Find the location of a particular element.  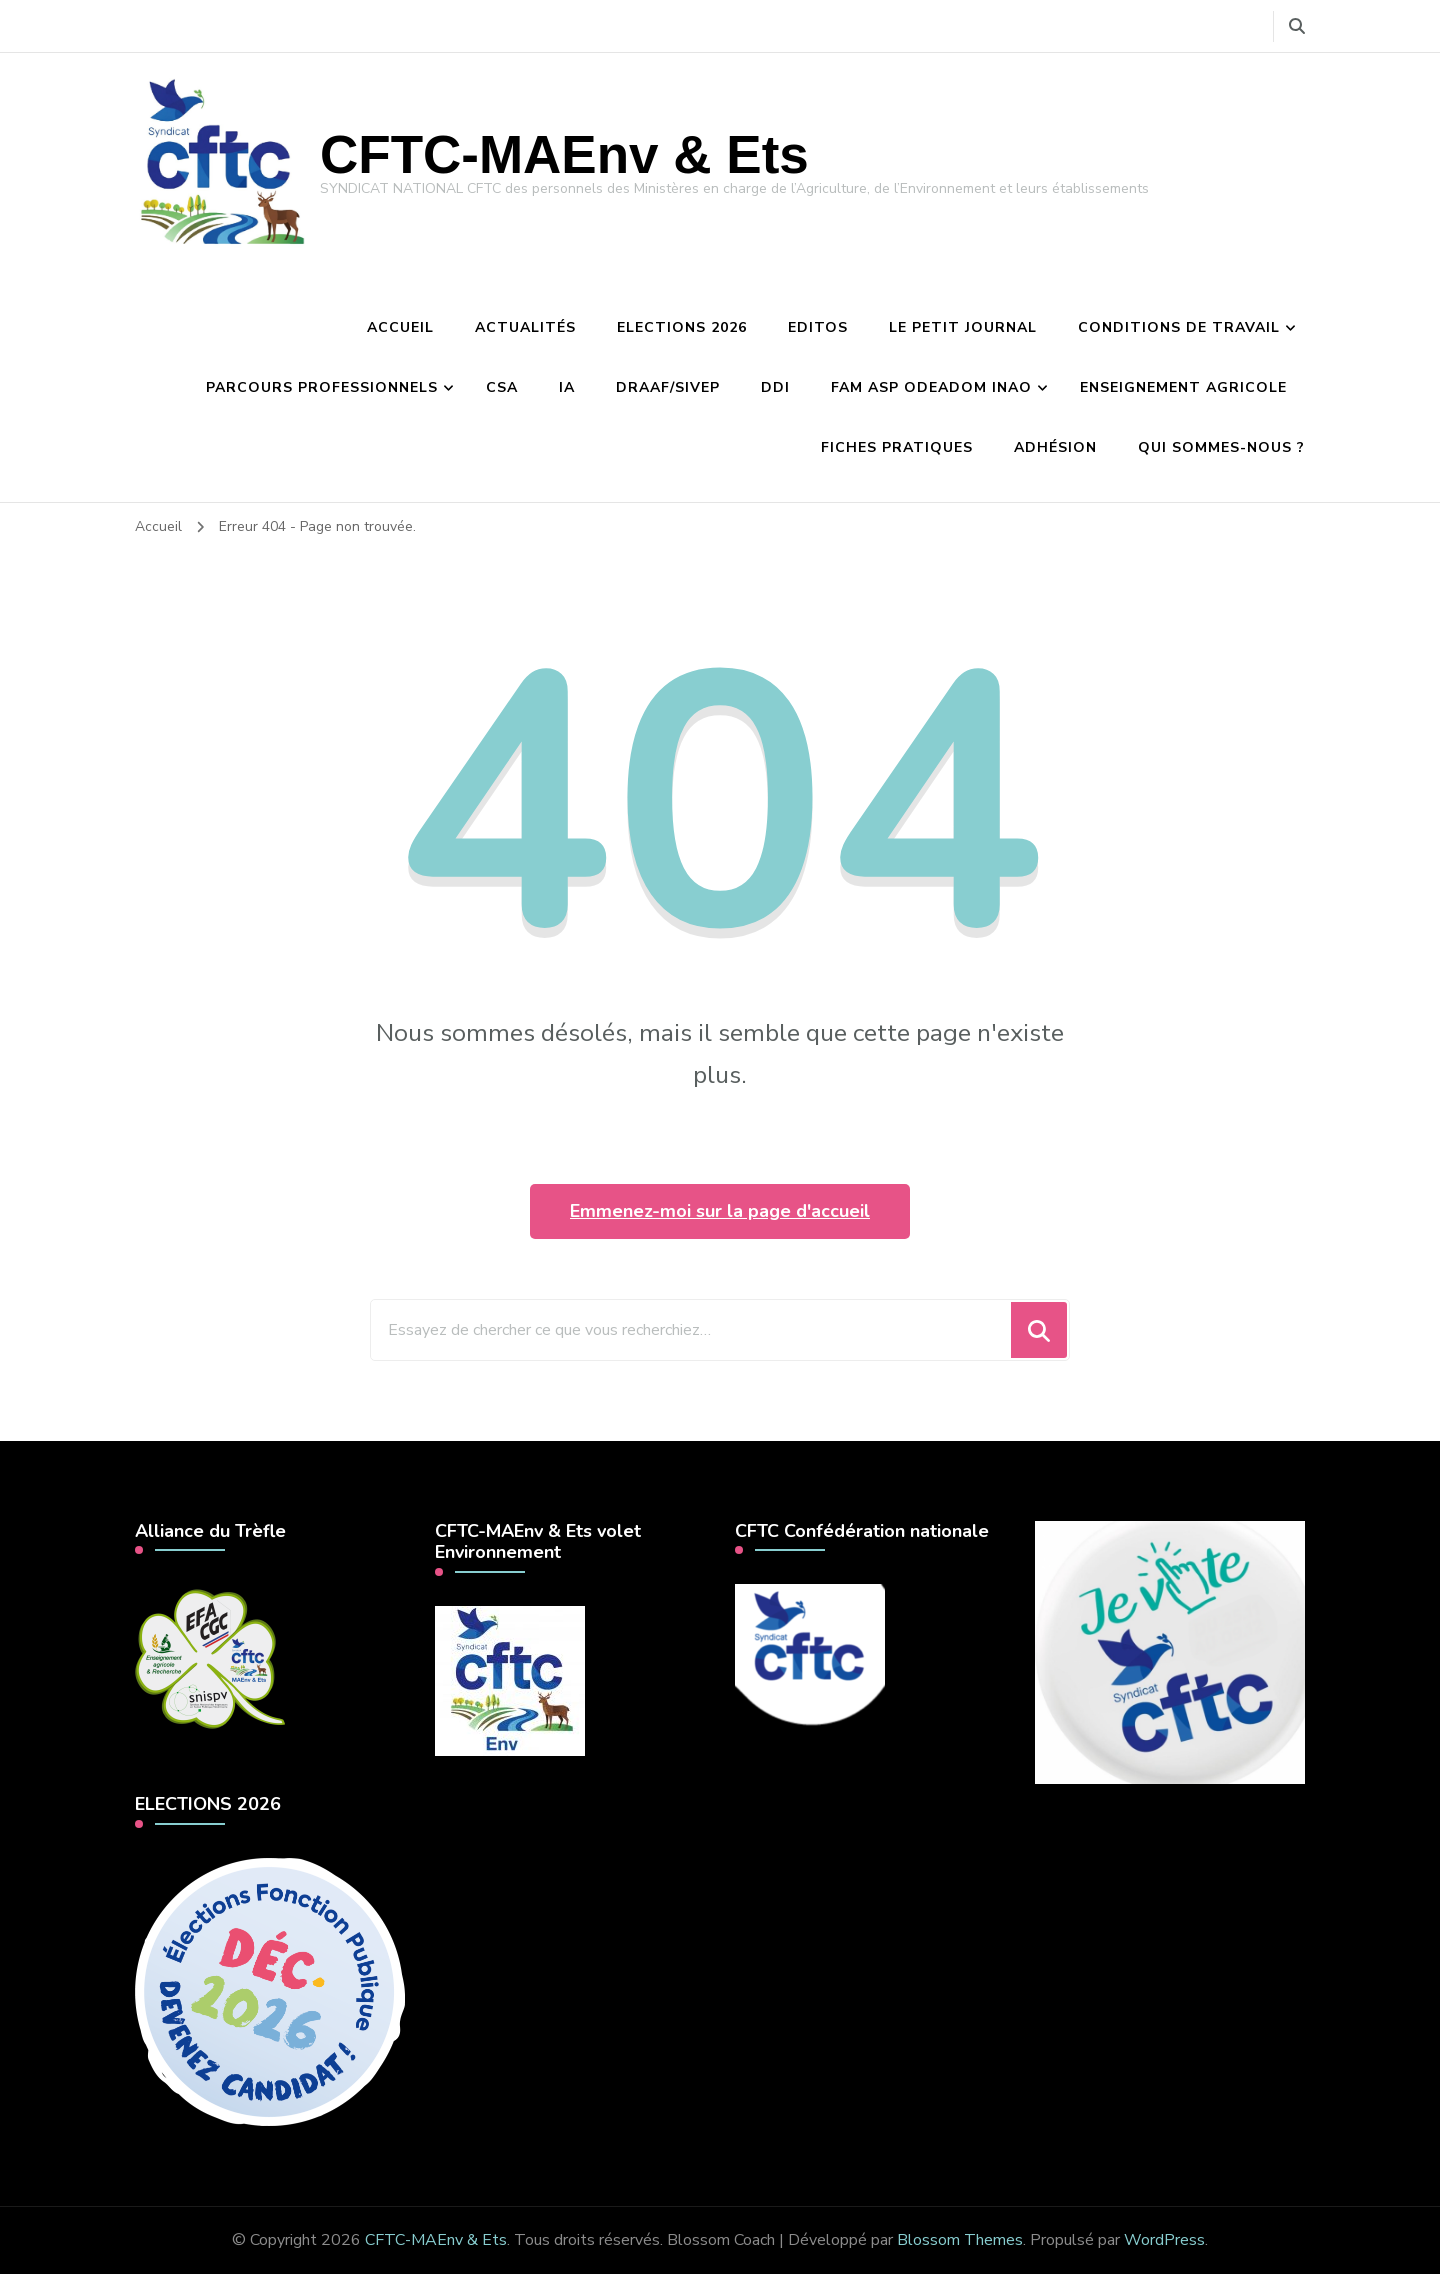

Le petit journal is located at coordinates (963, 327).